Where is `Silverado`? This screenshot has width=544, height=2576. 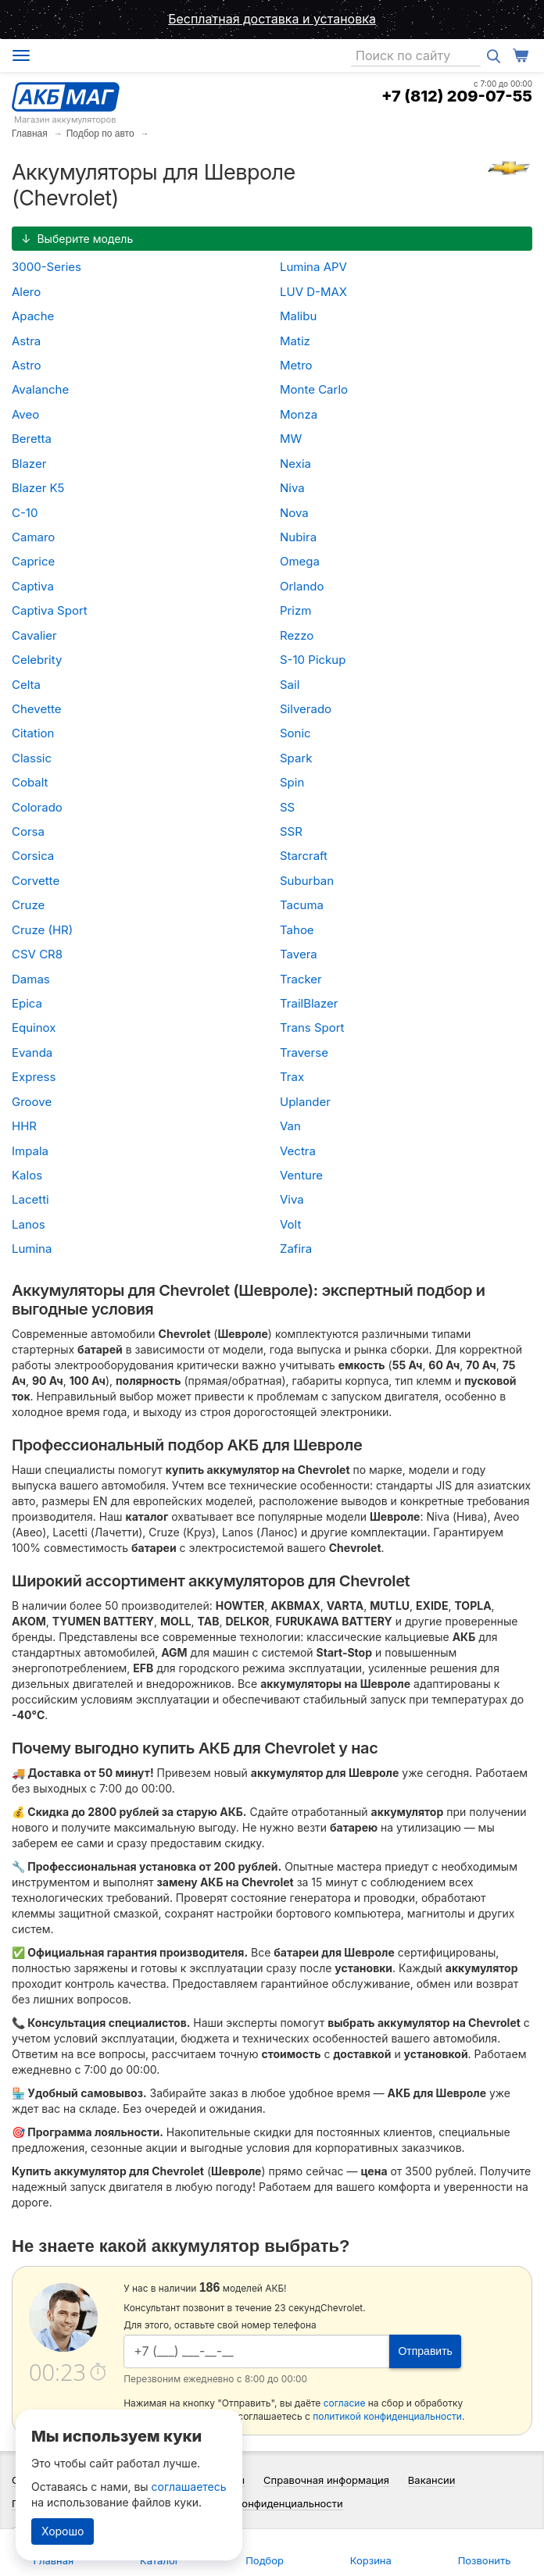 Silverado is located at coordinates (305, 708).